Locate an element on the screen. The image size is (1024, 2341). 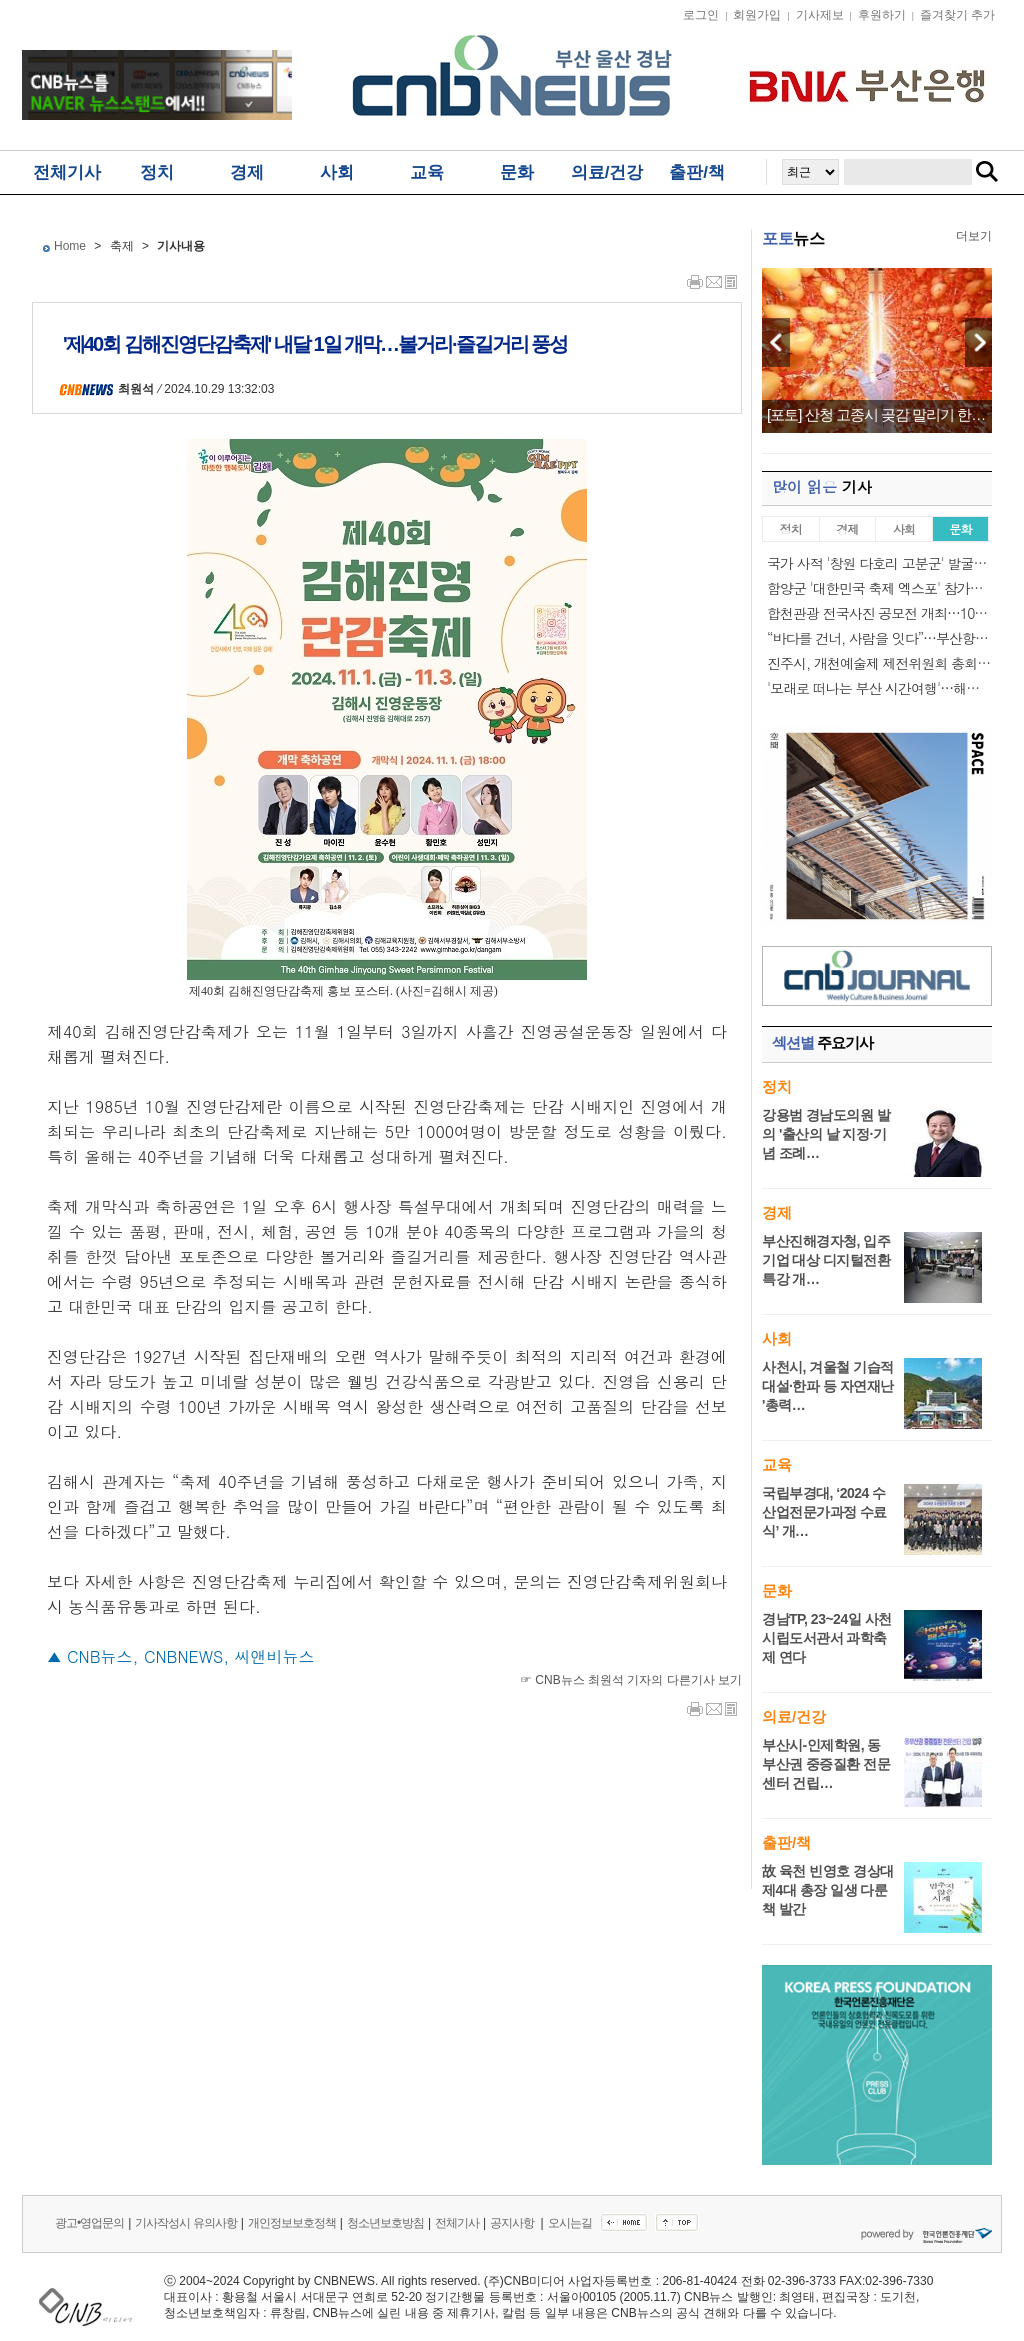
부산시-인제학원, 동부산권 중증질환 전문센터 건립… is located at coordinates (826, 1764).